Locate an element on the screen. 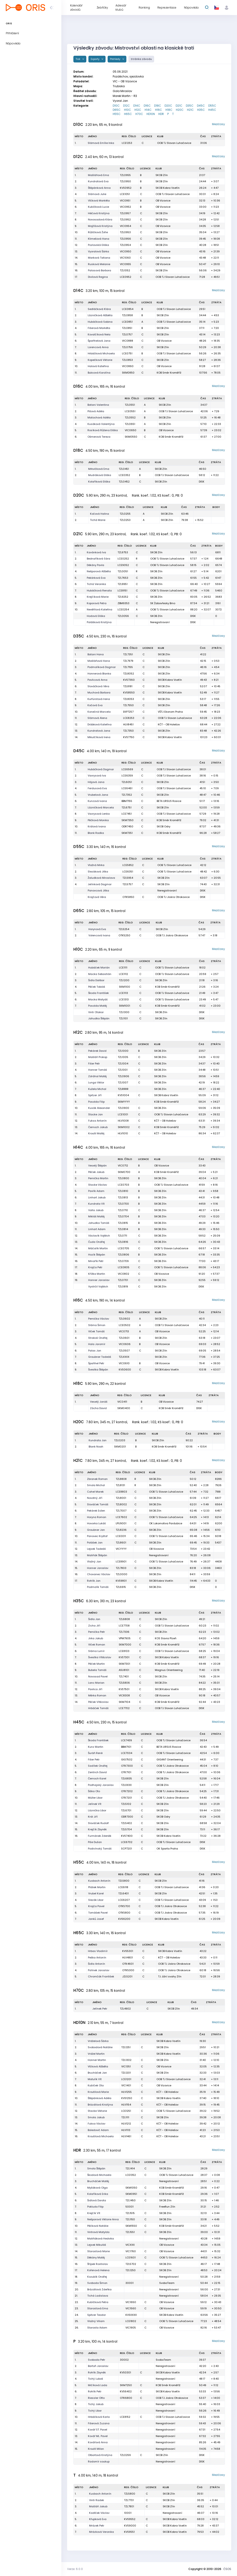  Konečná Marcela is located at coordinates (99, 712).